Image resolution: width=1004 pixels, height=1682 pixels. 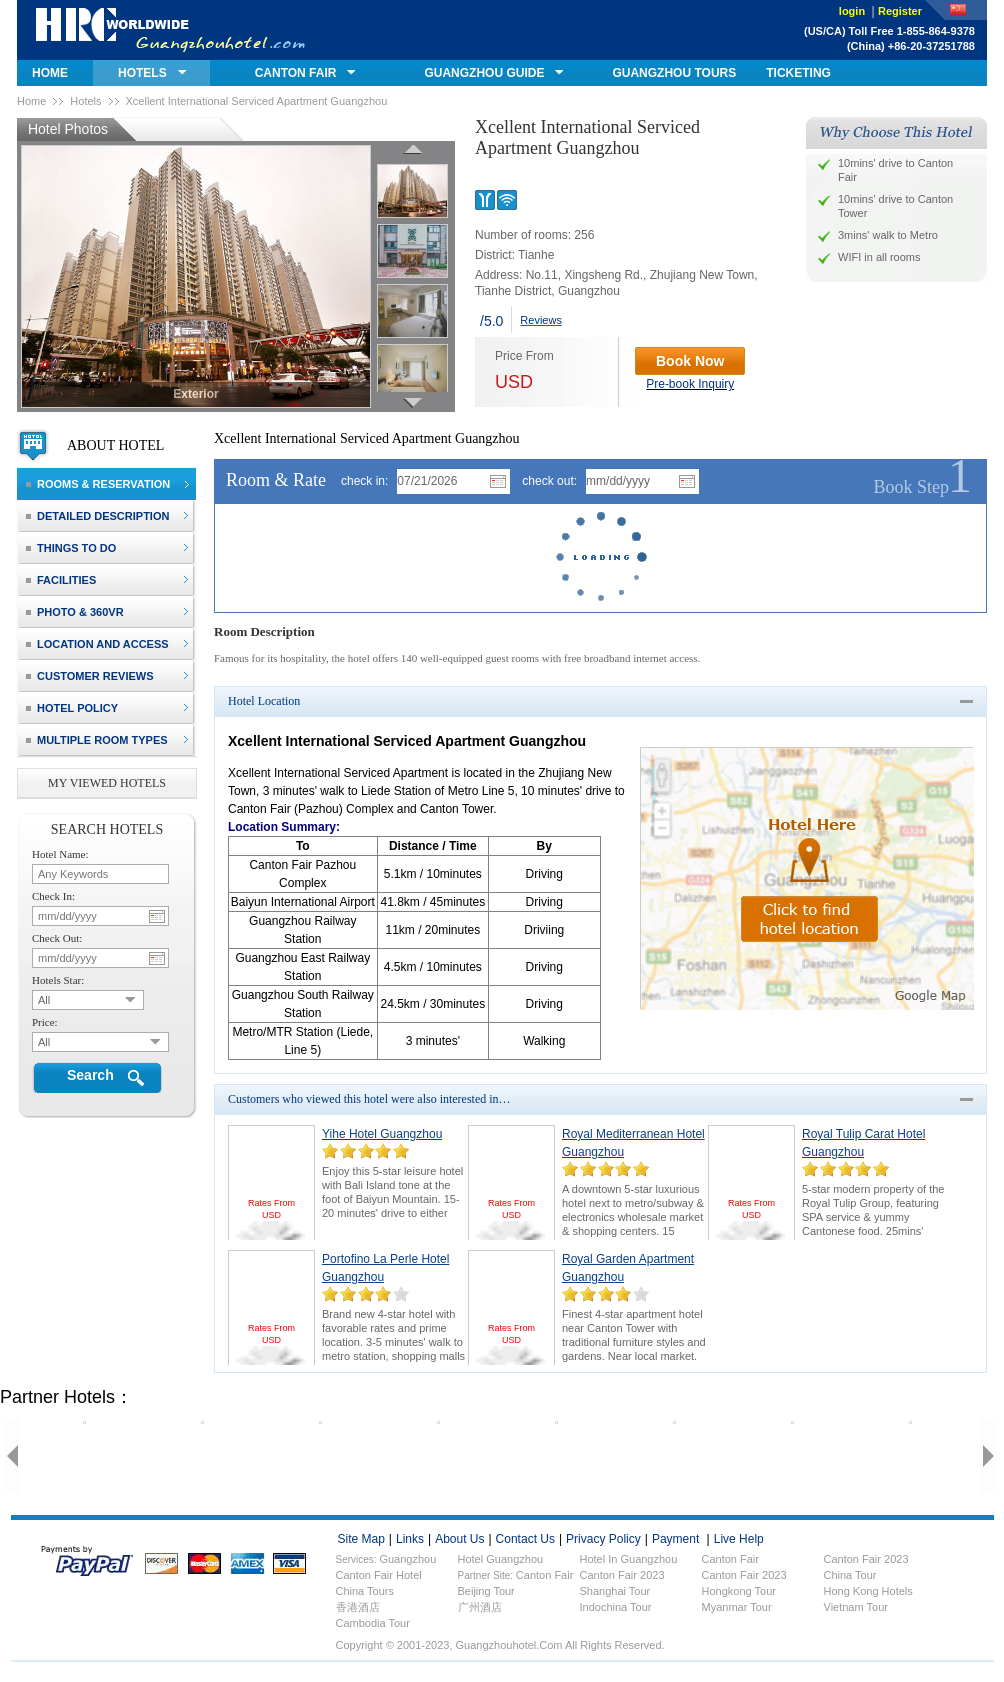 I want to click on ticketing, so click(x=798, y=73).